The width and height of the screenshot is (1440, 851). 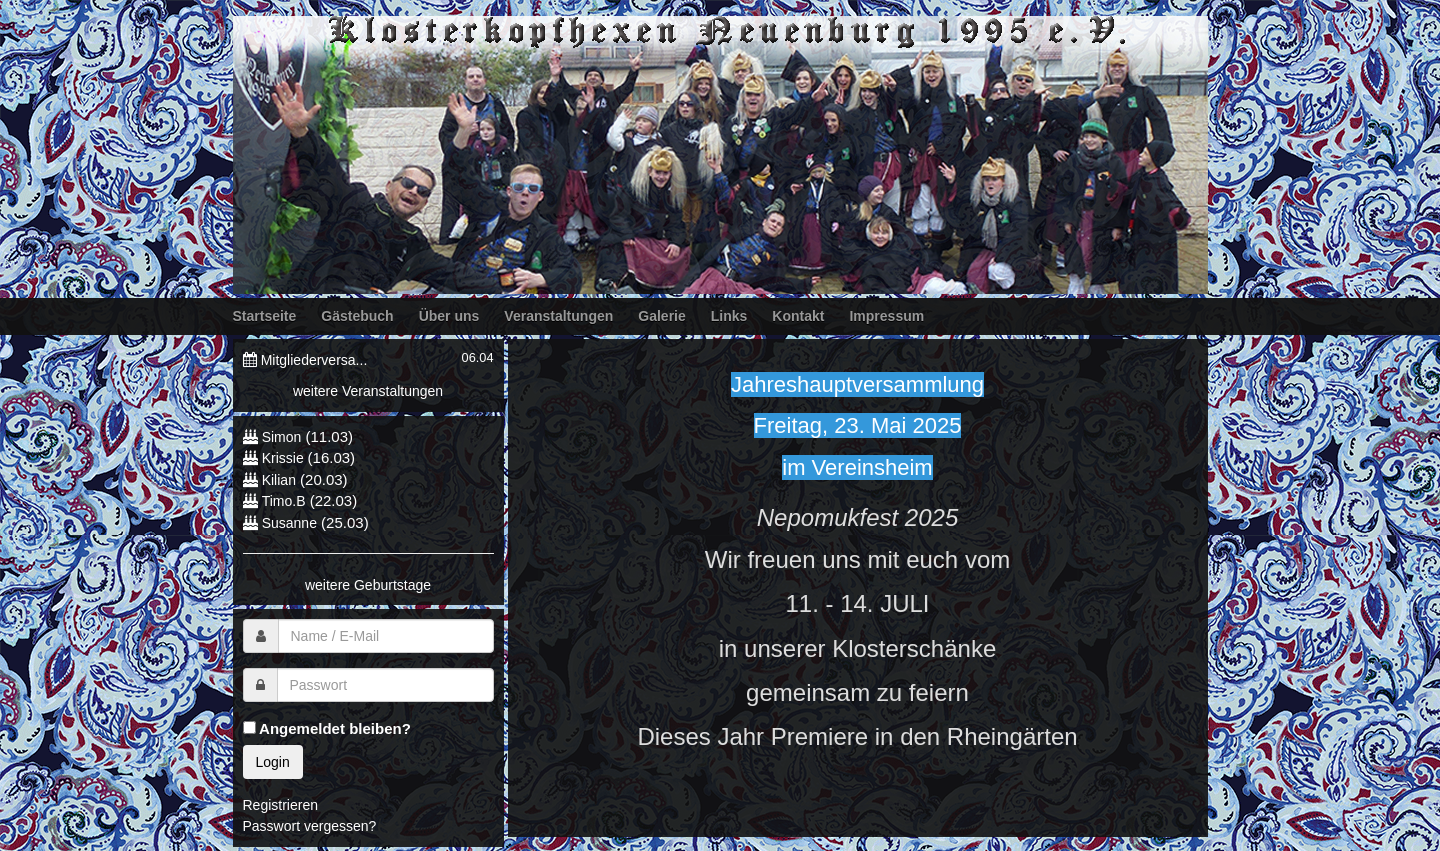 I want to click on Passwort vergessen?, so click(x=310, y=826).